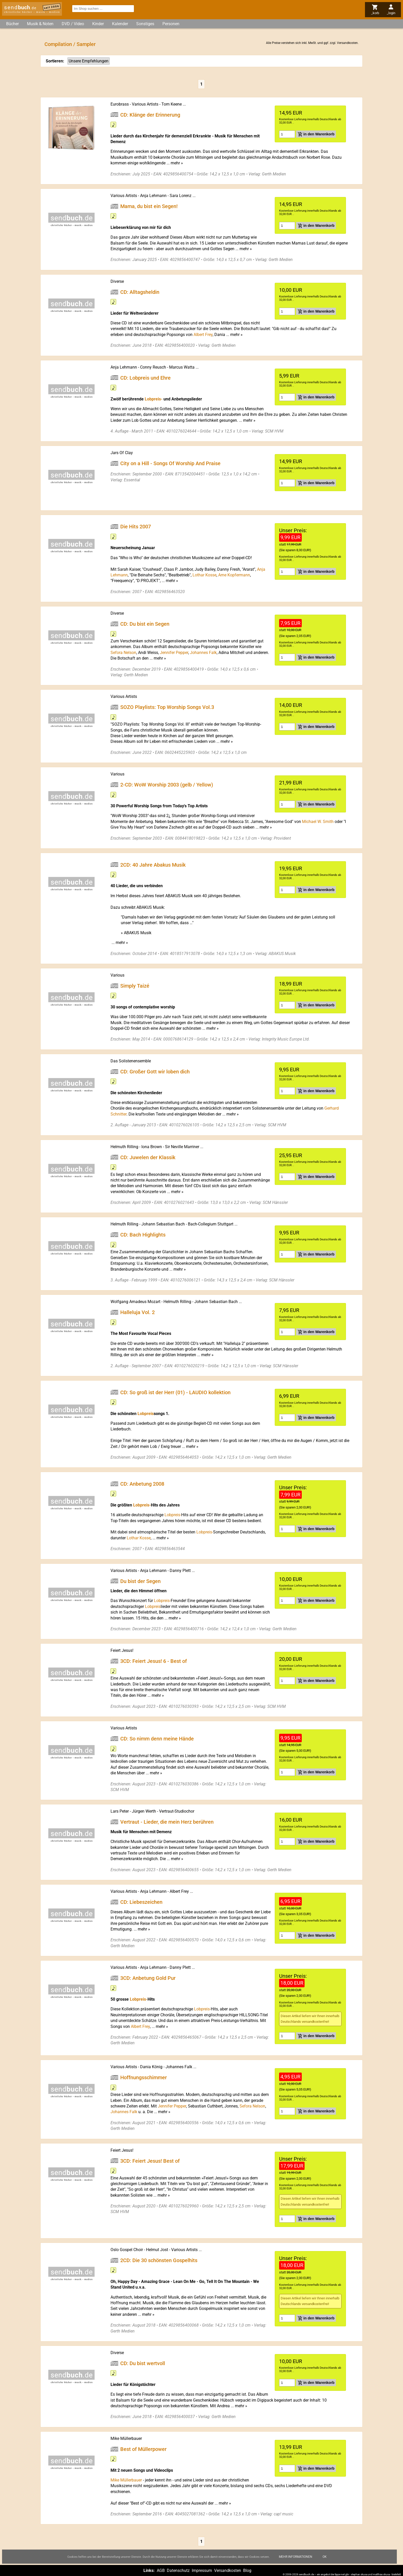  Describe the element at coordinates (175, 1392) in the screenshot. I see `CD: So groß ist der Herr (01) - LAUDIO kollektion` at that location.